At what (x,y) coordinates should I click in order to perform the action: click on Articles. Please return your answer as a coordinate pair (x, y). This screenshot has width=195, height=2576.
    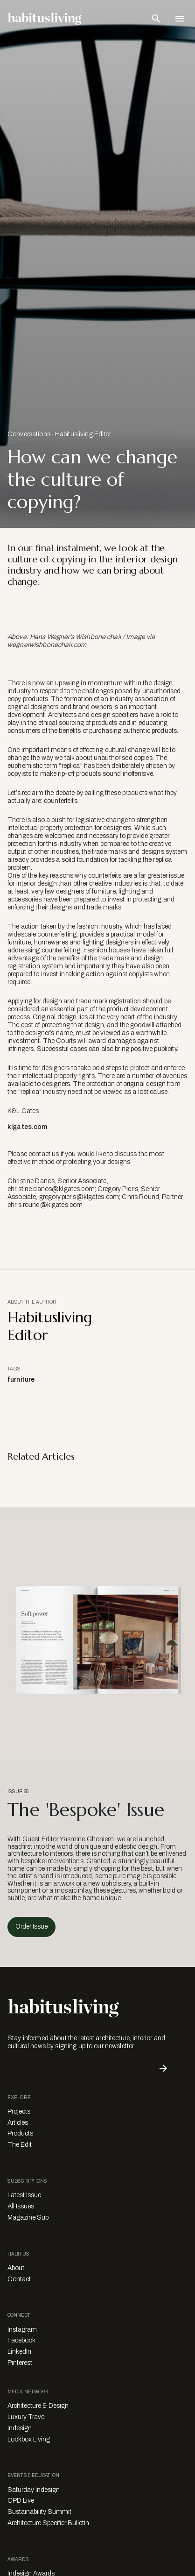
    Looking at the image, I should click on (17, 2122).